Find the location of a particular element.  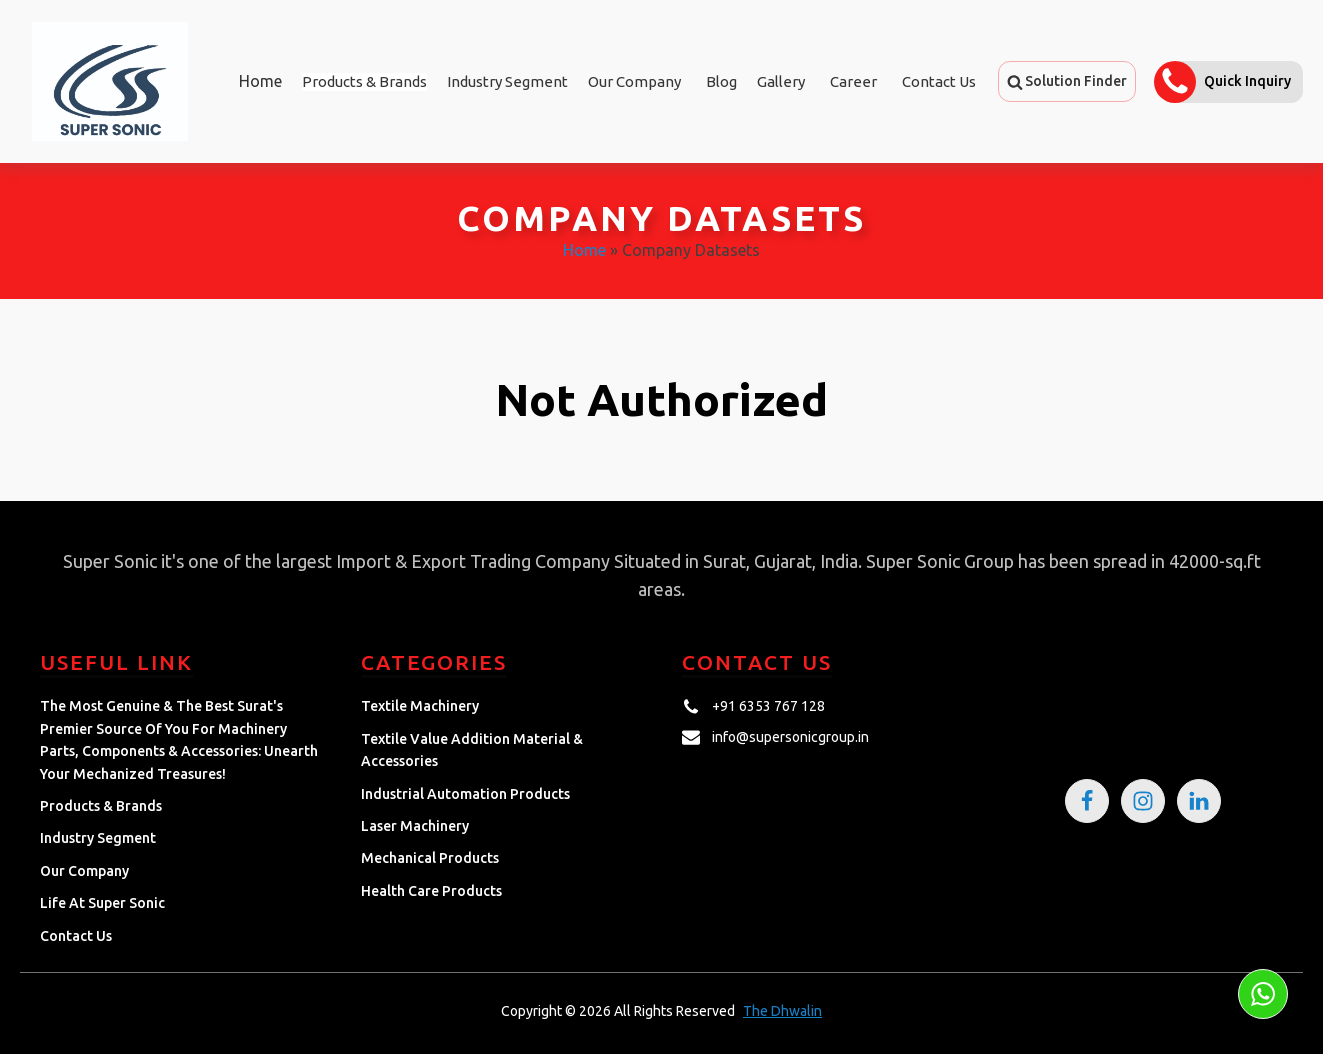

Products & Brands is located at coordinates (101, 806).